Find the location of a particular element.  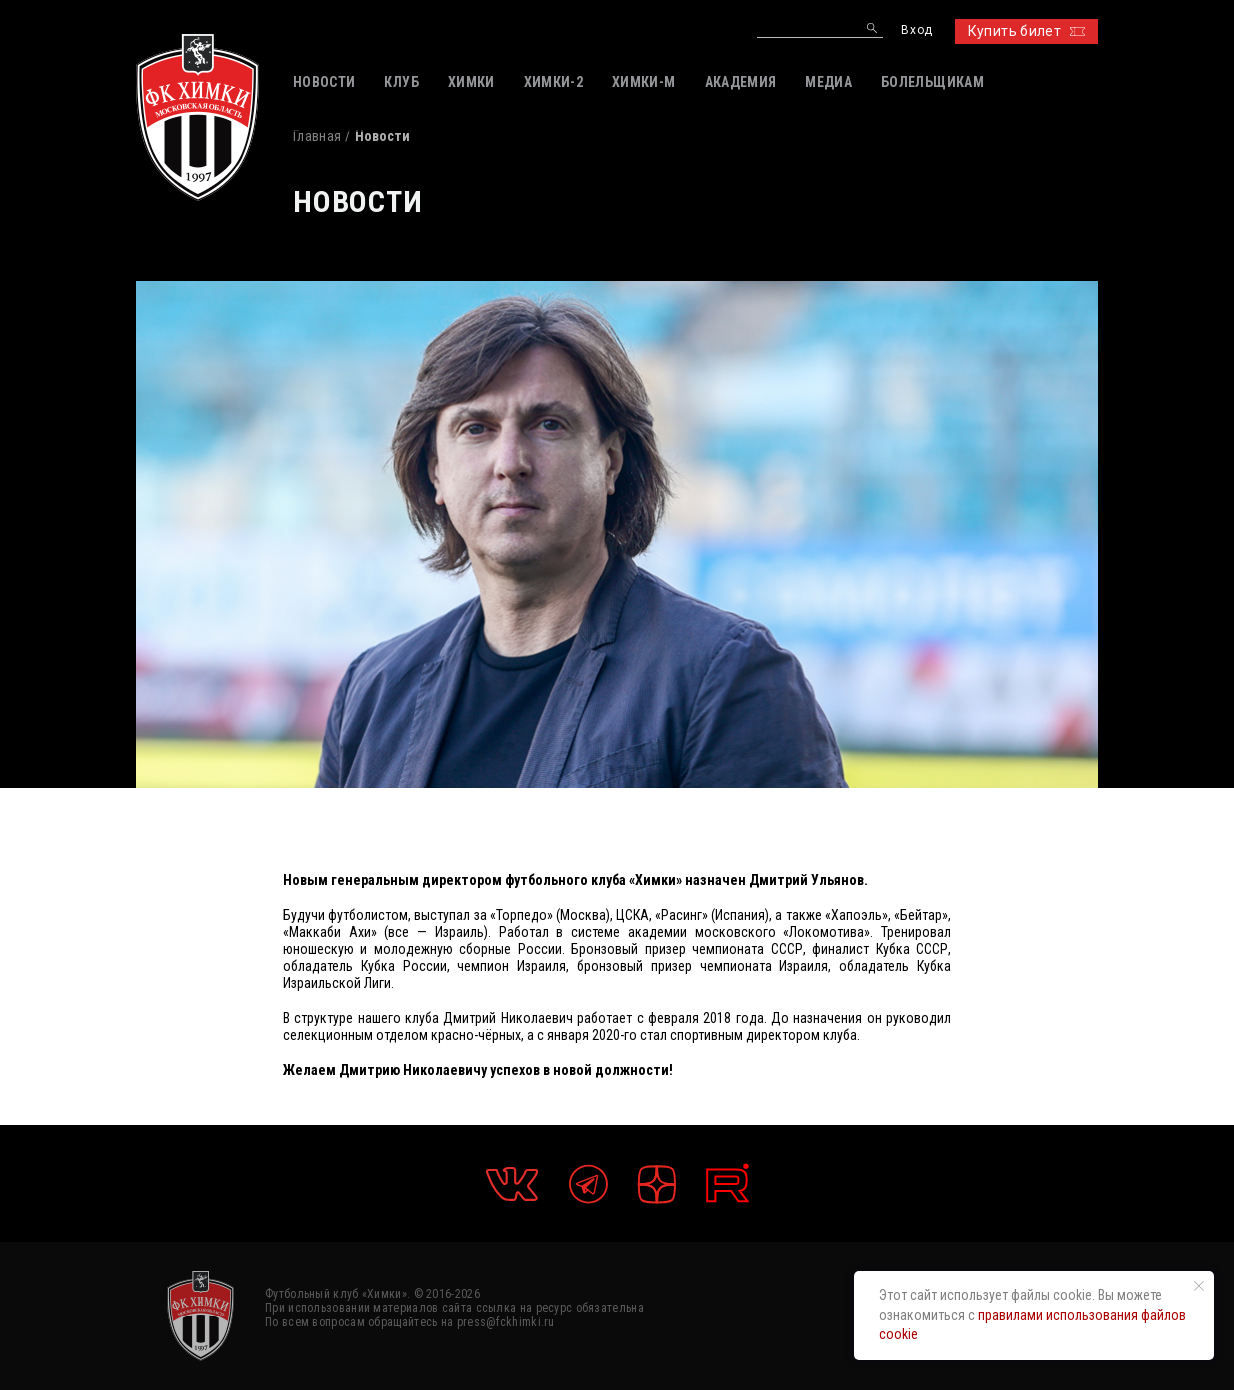

Главная is located at coordinates (317, 136).